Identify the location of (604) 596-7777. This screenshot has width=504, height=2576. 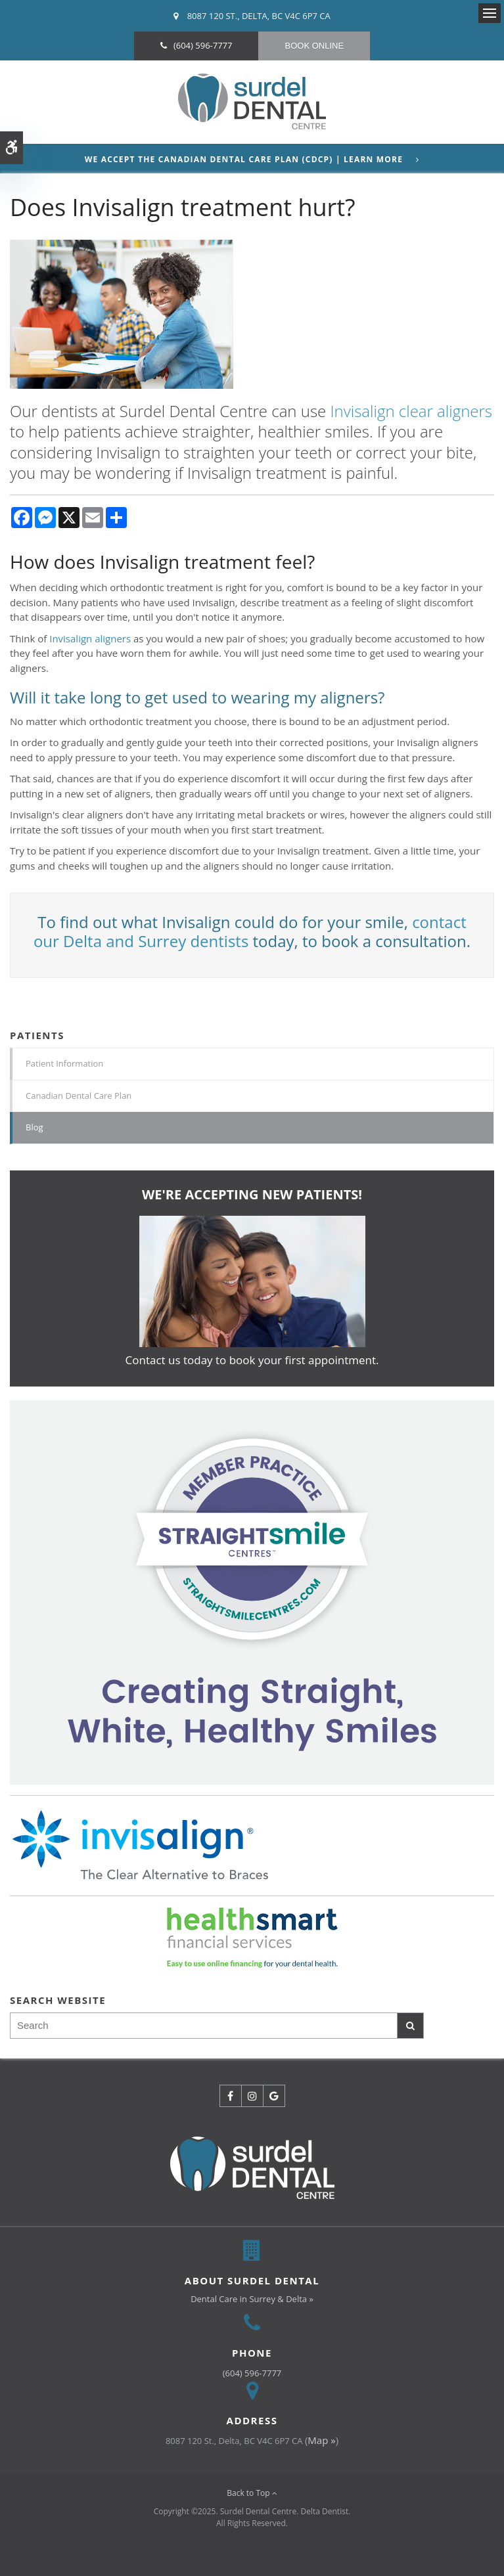
(203, 45).